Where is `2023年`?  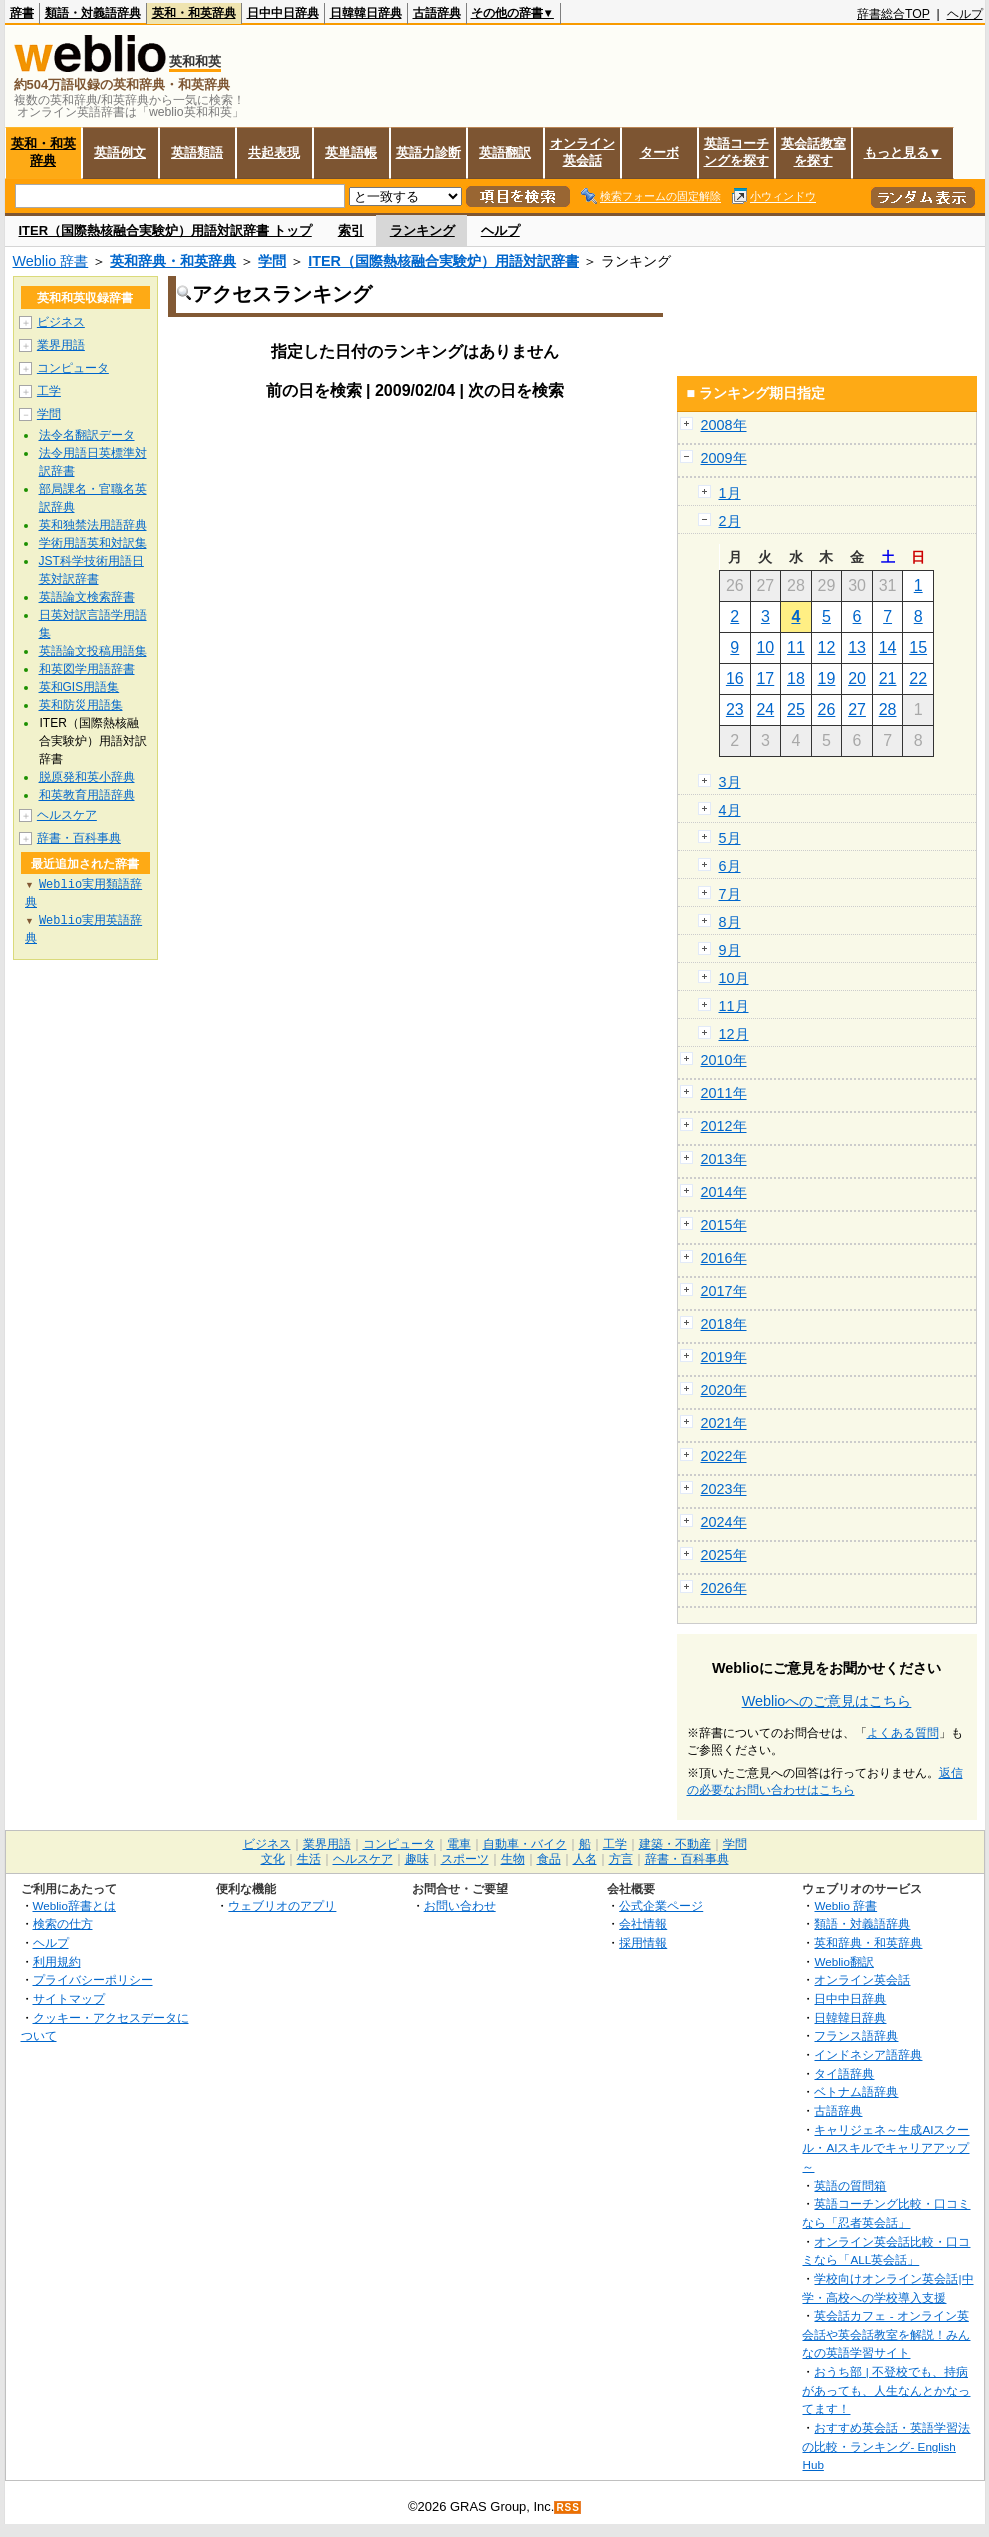
2023年 is located at coordinates (724, 1489).